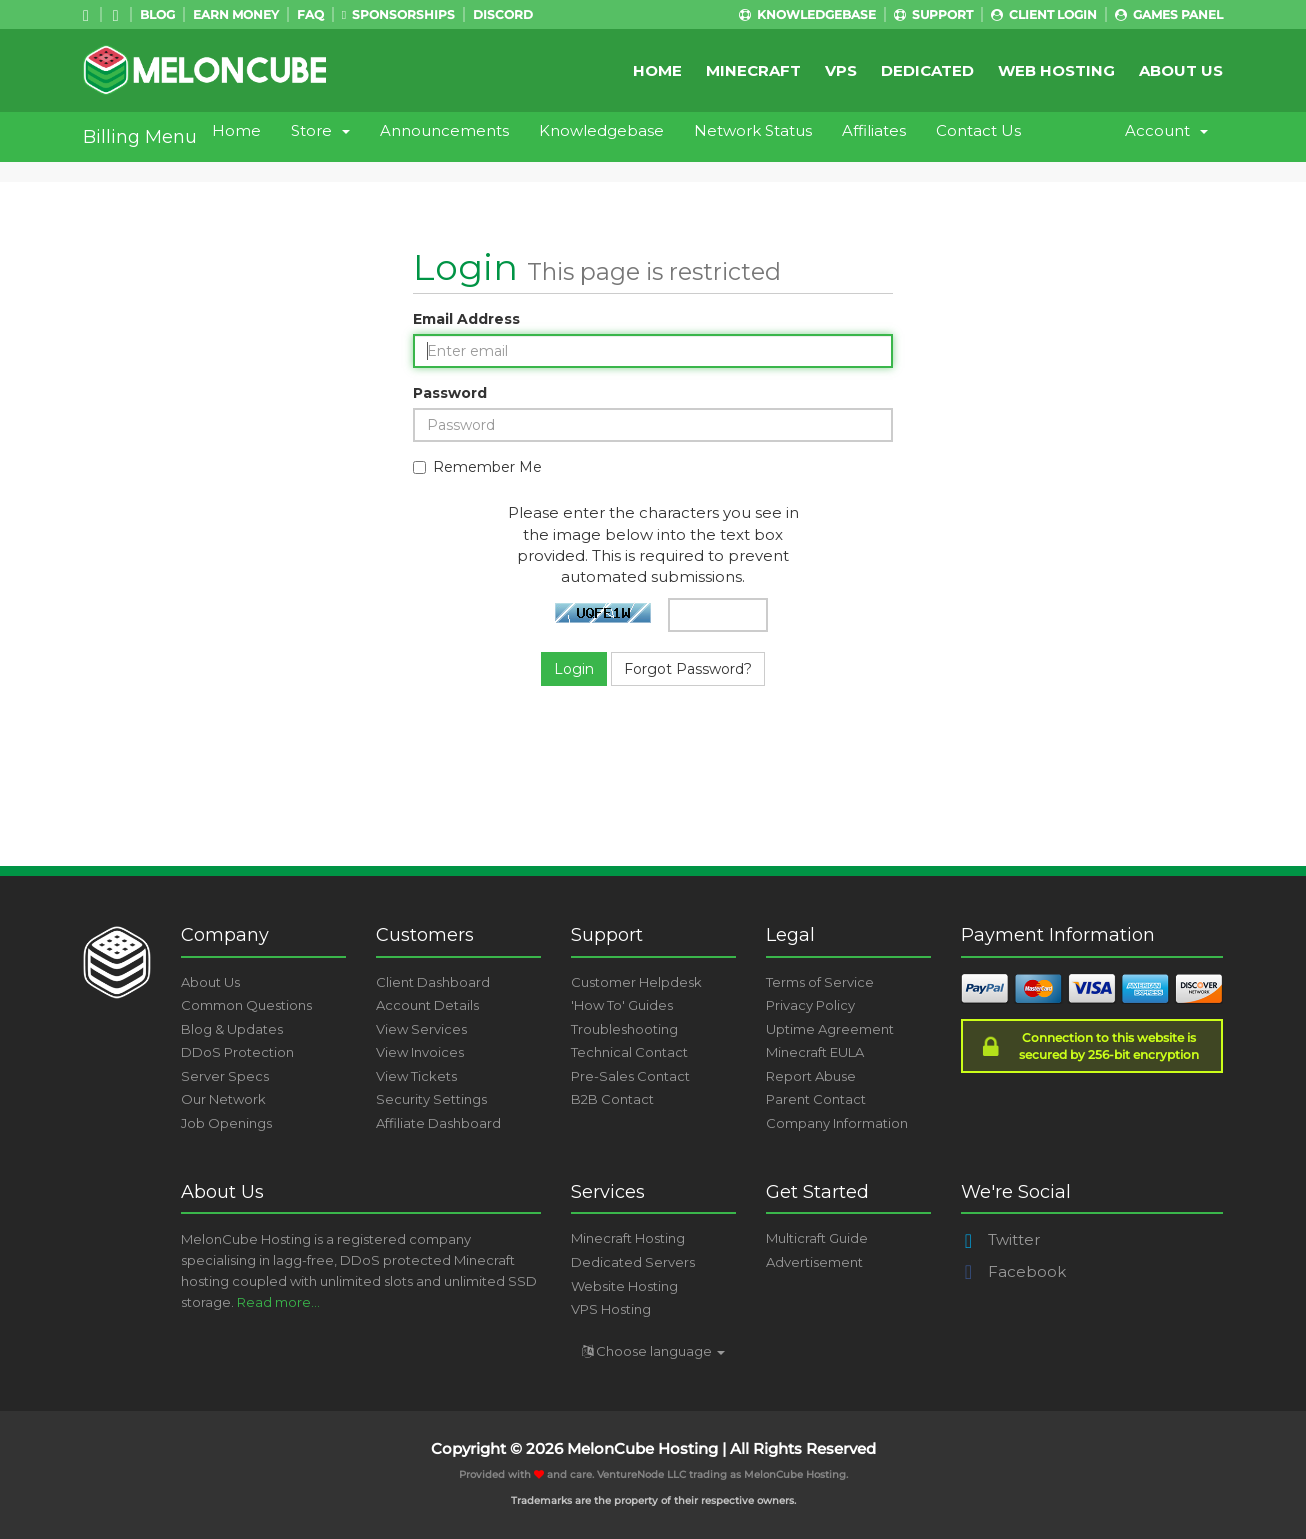  I want to click on View Tickets, so click(416, 1076).